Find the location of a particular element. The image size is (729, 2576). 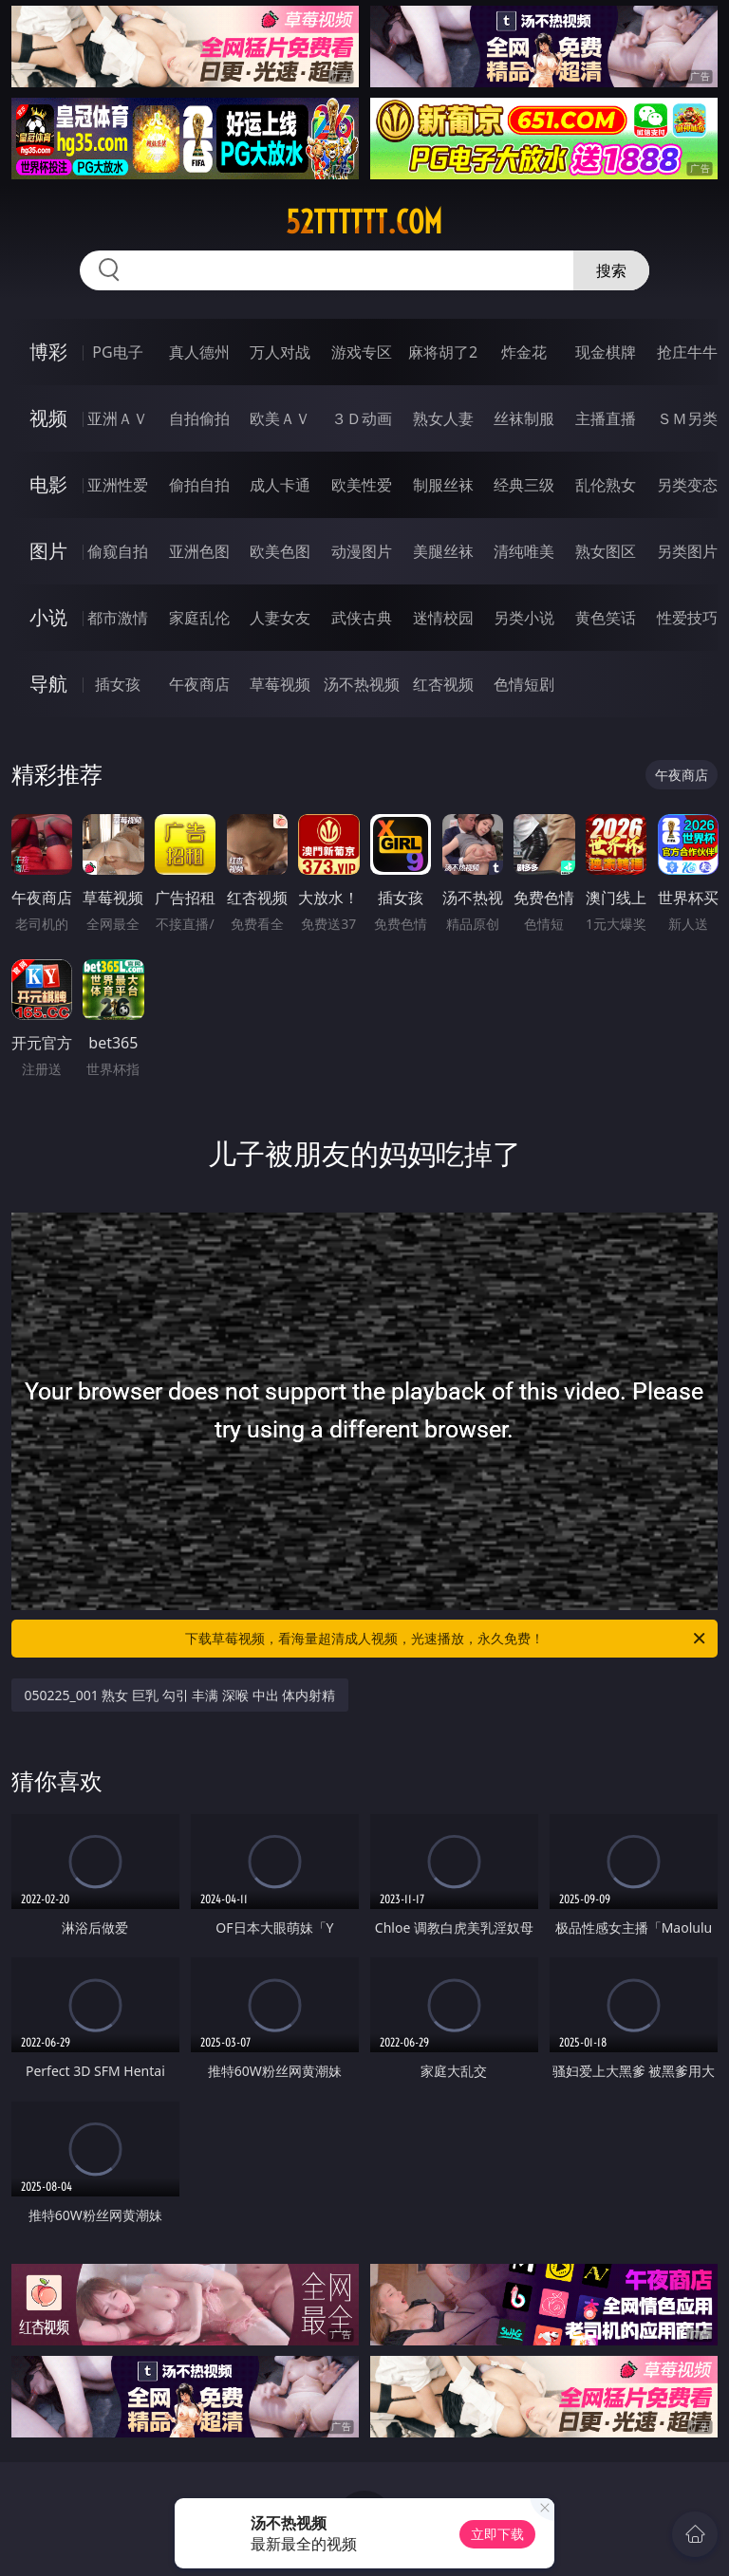

偷拍自拍 is located at coordinates (199, 484).